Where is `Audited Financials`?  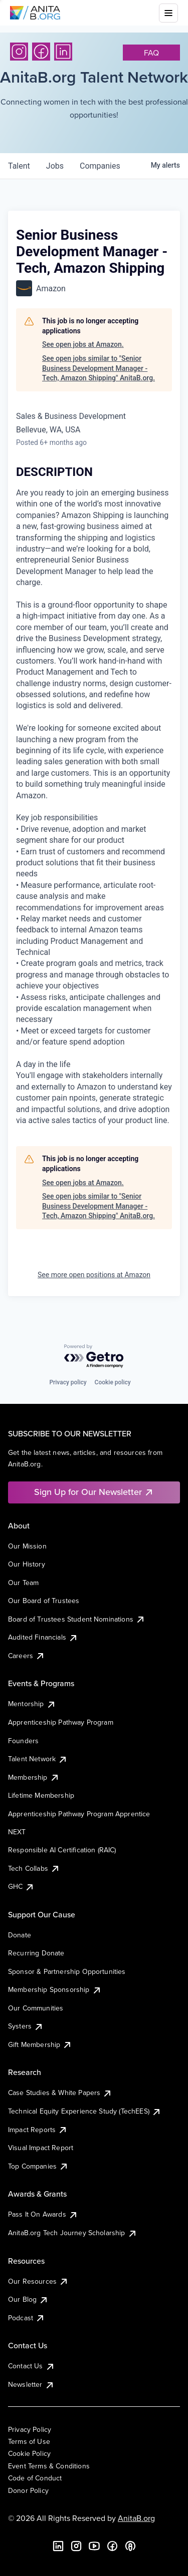 Audited Financials is located at coordinates (43, 1637).